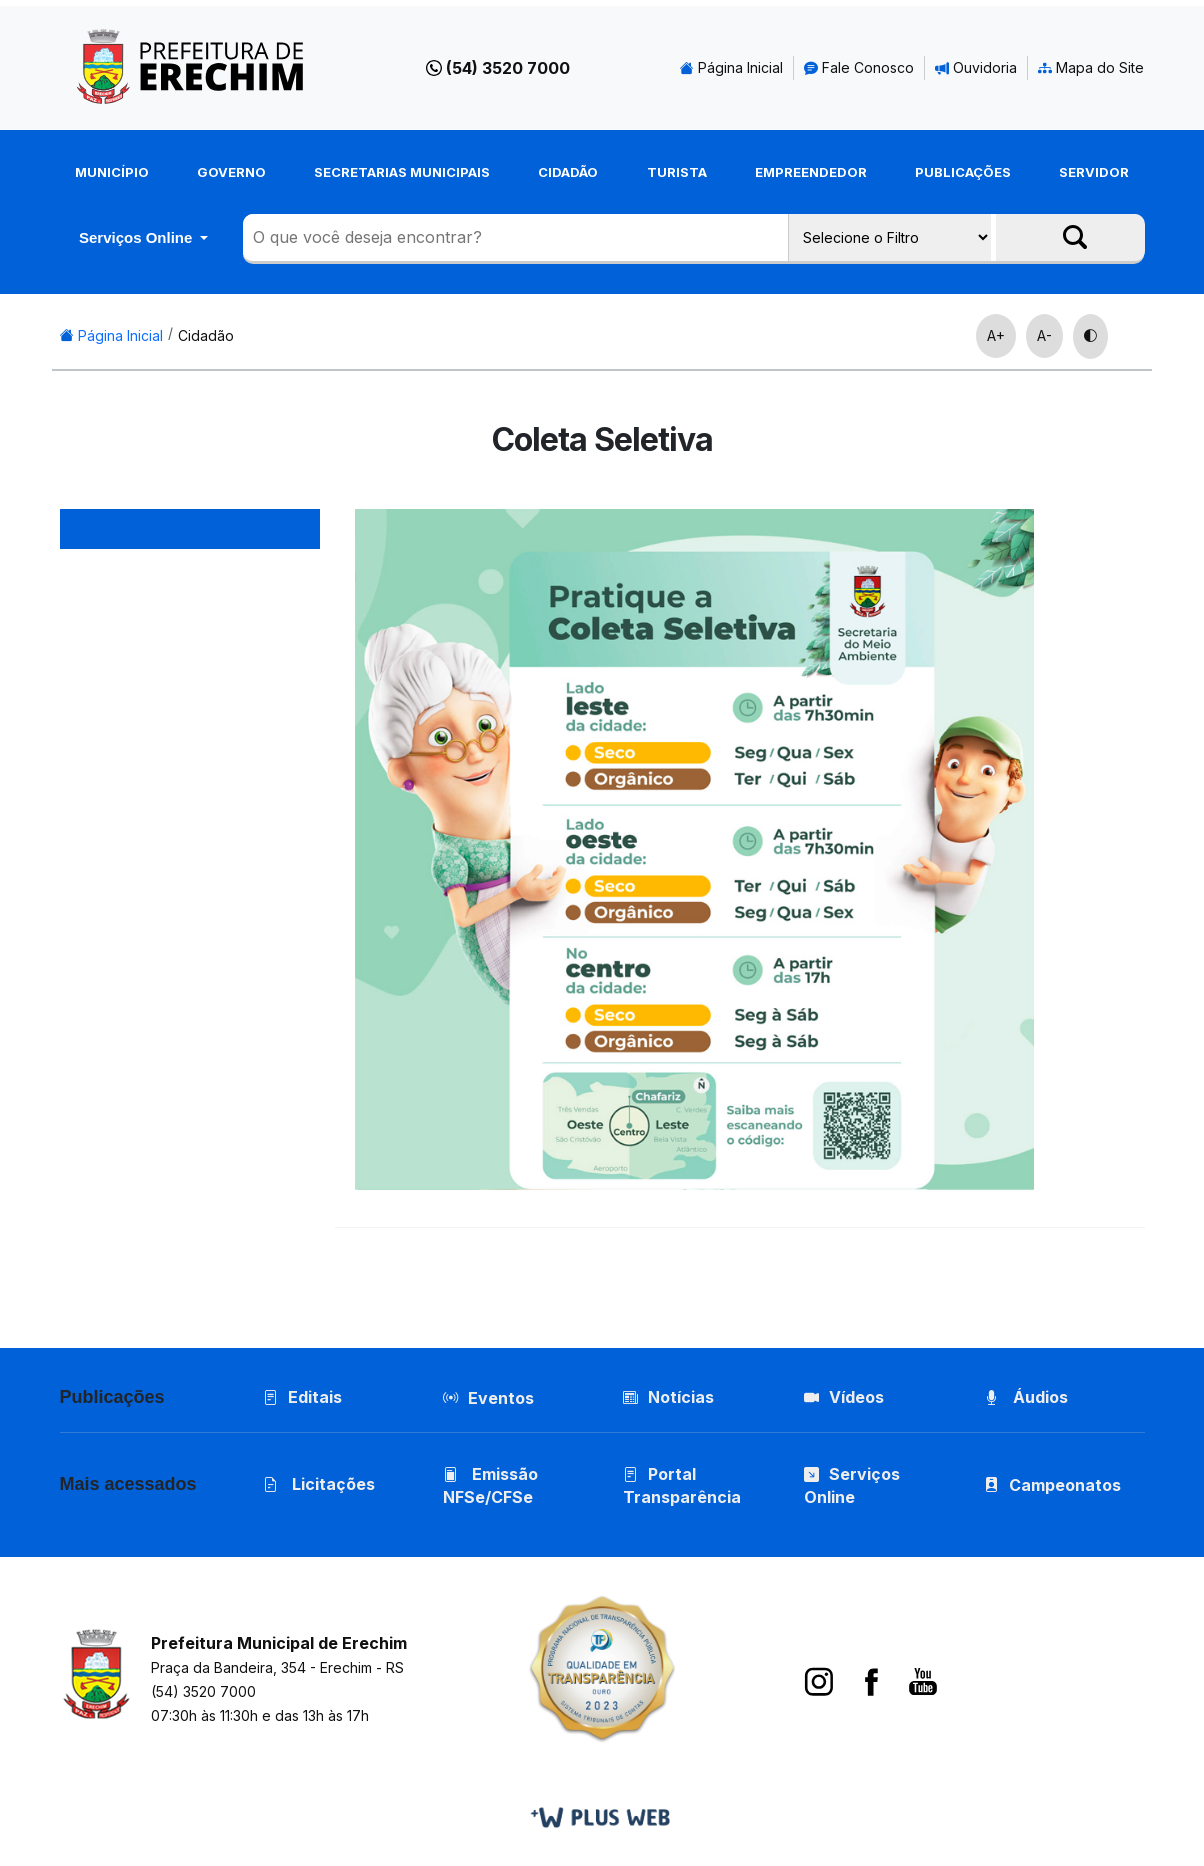  Describe the element at coordinates (1044, 335) in the screenshot. I see `A-` at that location.